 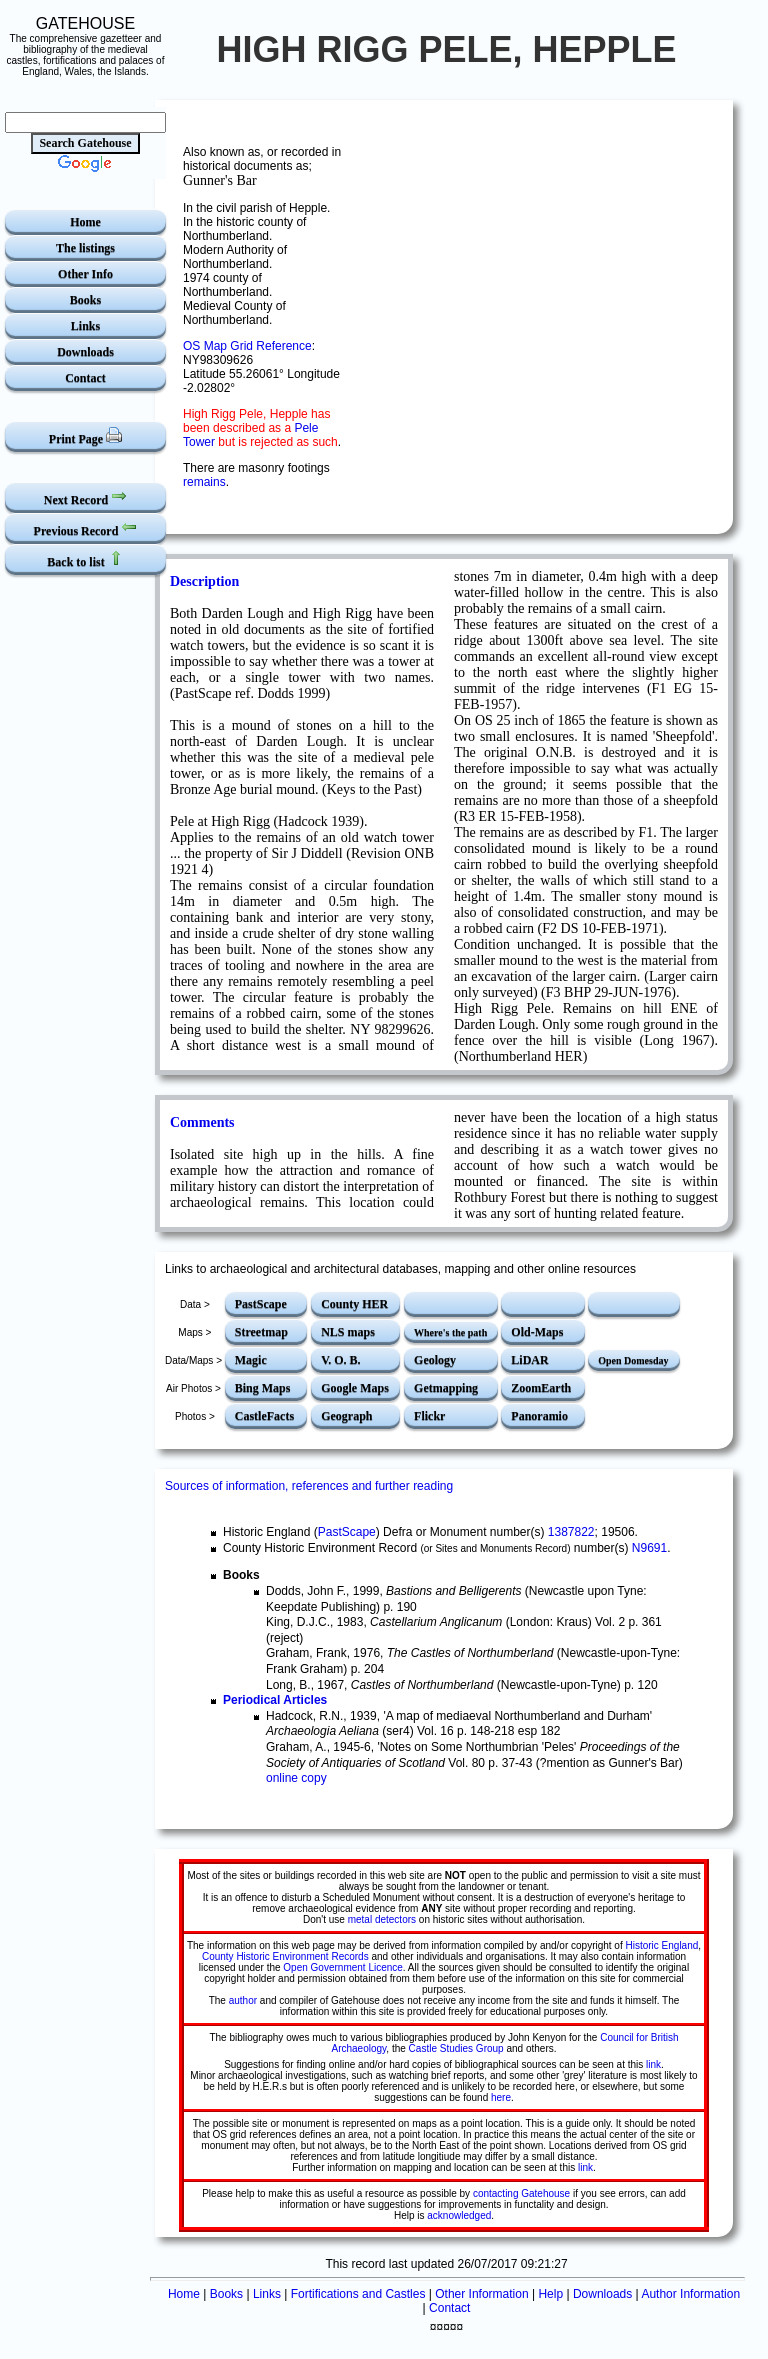 I want to click on online copy, so click(x=296, y=1778).